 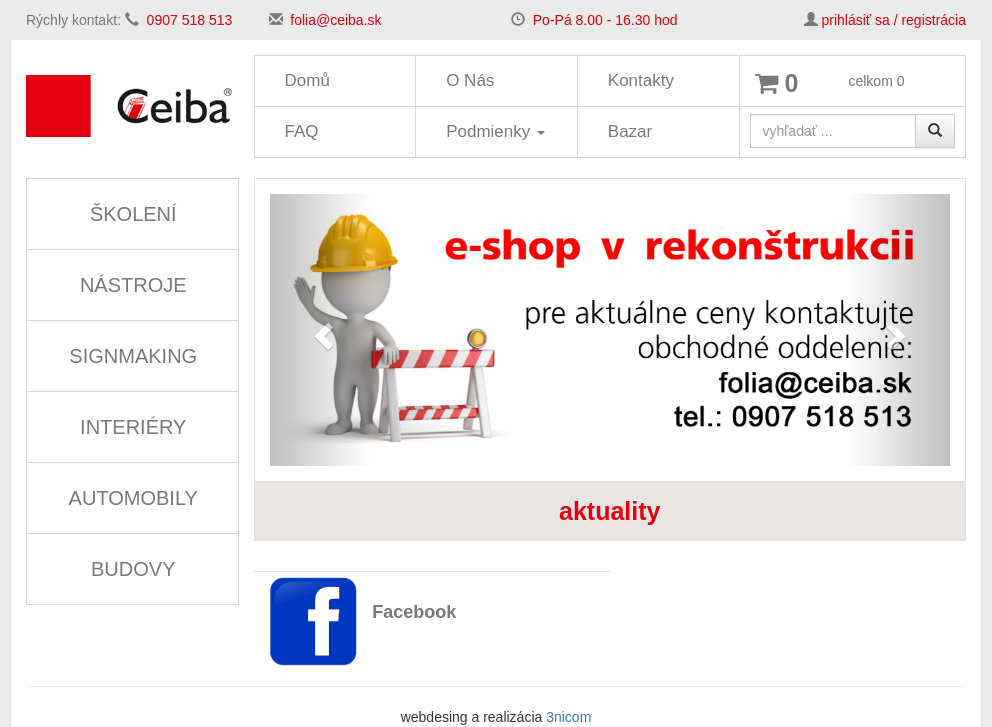 What do you see at coordinates (893, 20) in the screenshot?
I see `prihlásiť sa / registrácia [button]` at bounding box center [893, 20].